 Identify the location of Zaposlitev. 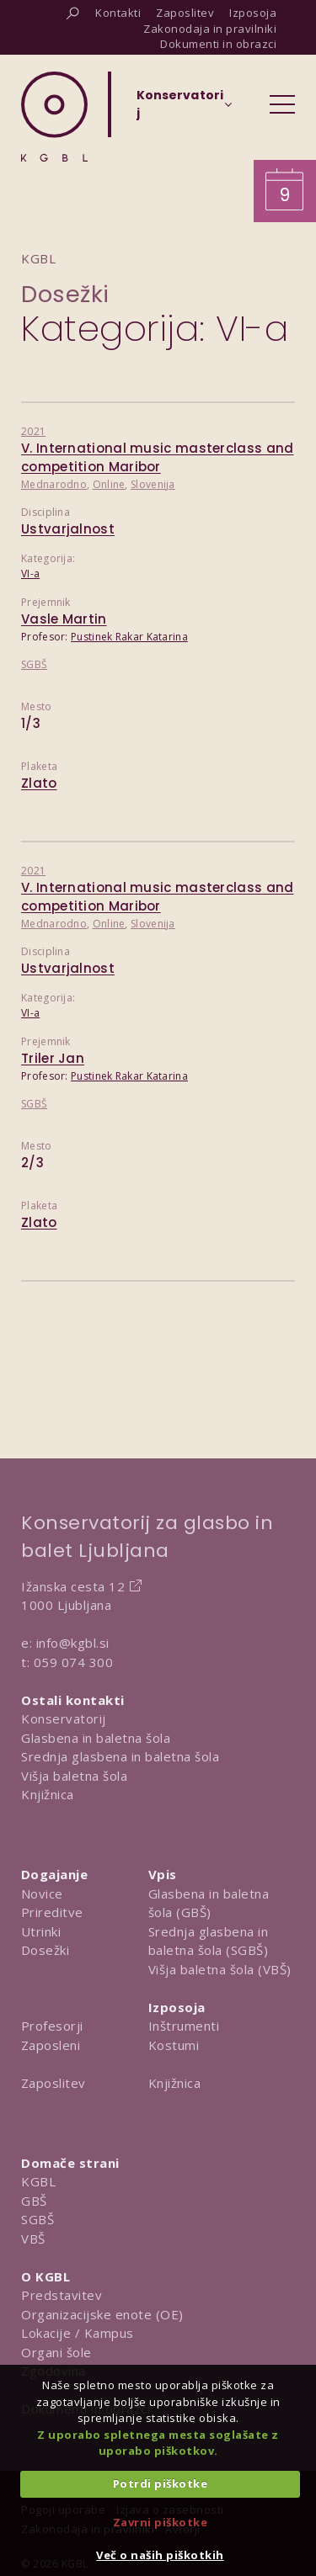
(53, 2082).